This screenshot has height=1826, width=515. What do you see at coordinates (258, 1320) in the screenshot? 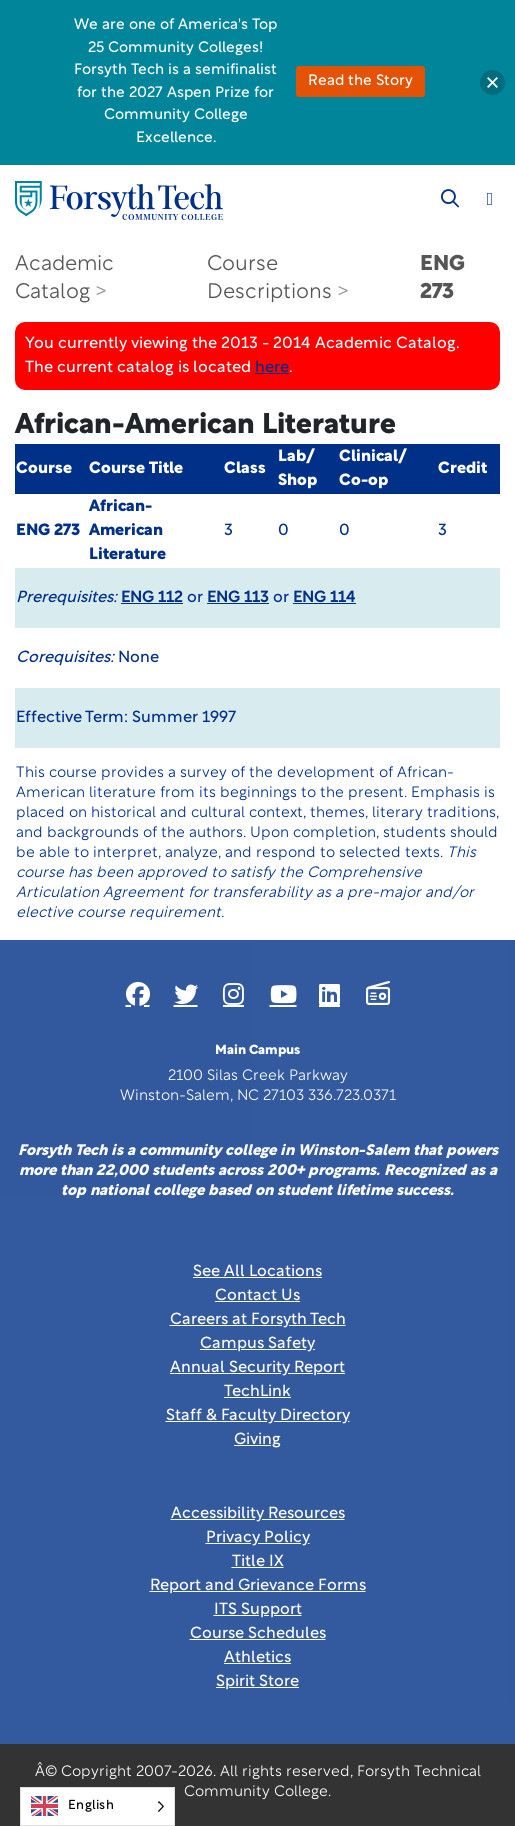
I see `Careers at Forsyth Tech [Link New Window]` at bounding box center [258, 1320].